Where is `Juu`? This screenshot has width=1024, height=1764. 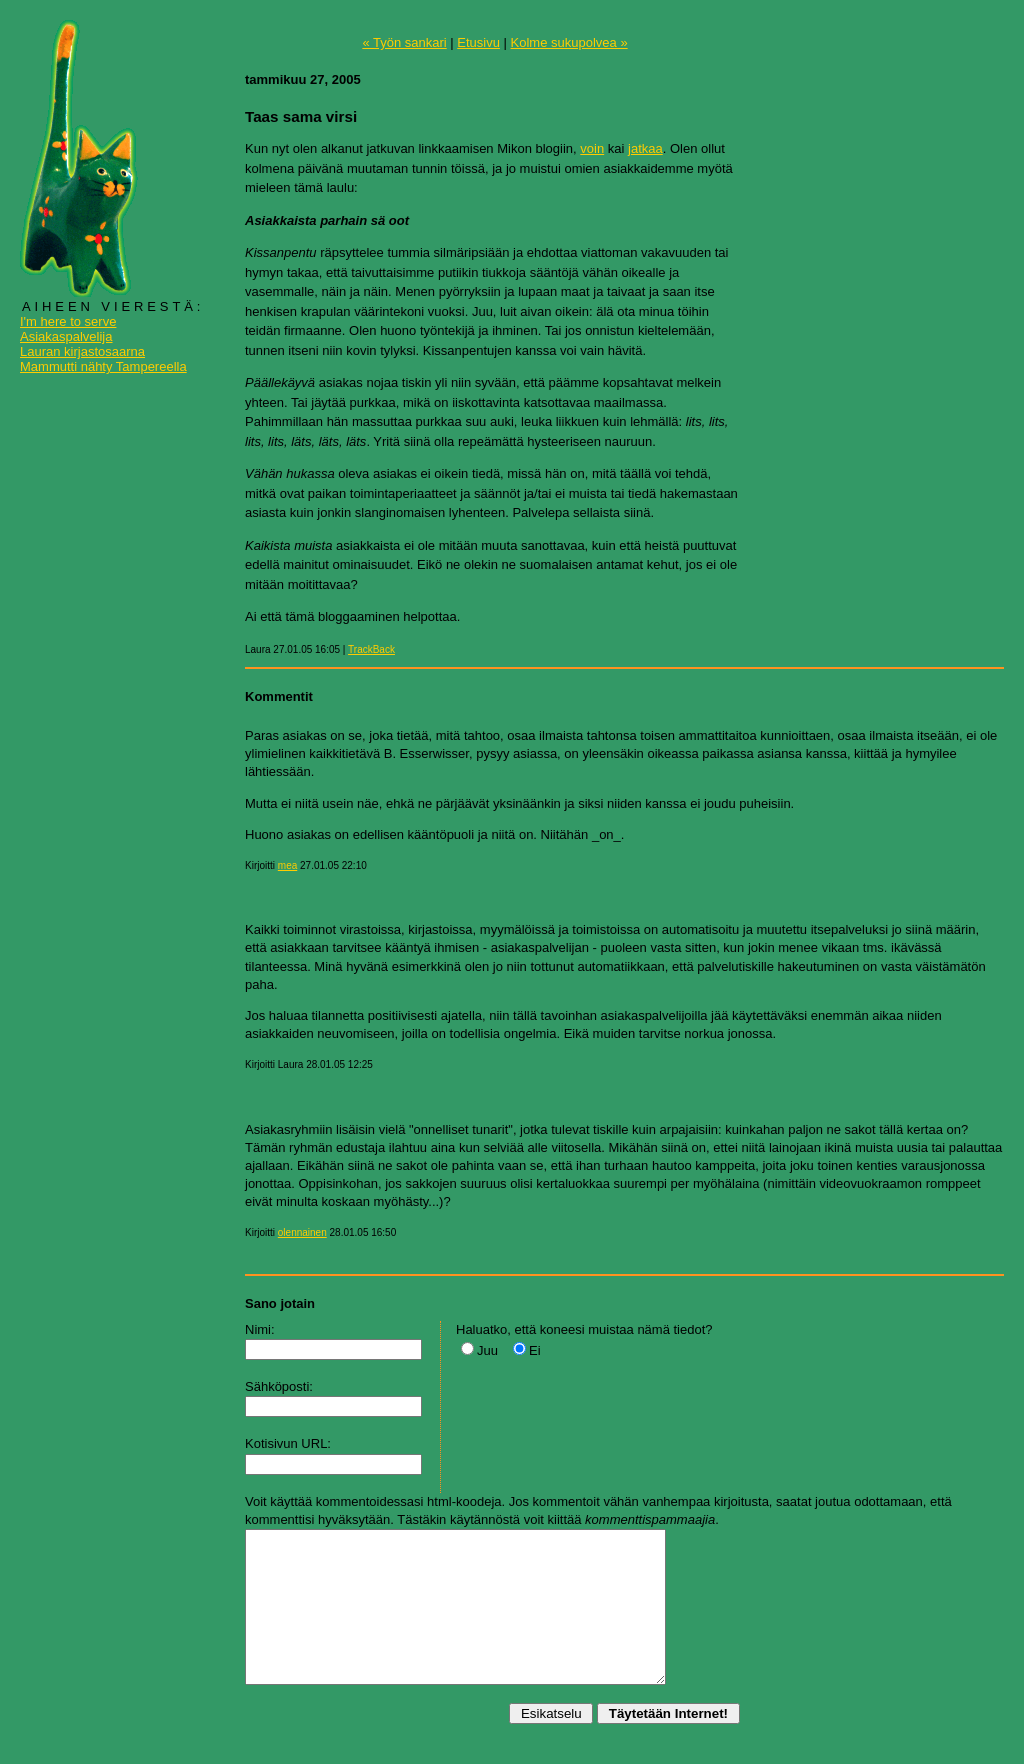
Juu is located at coordinates (487, 1350).